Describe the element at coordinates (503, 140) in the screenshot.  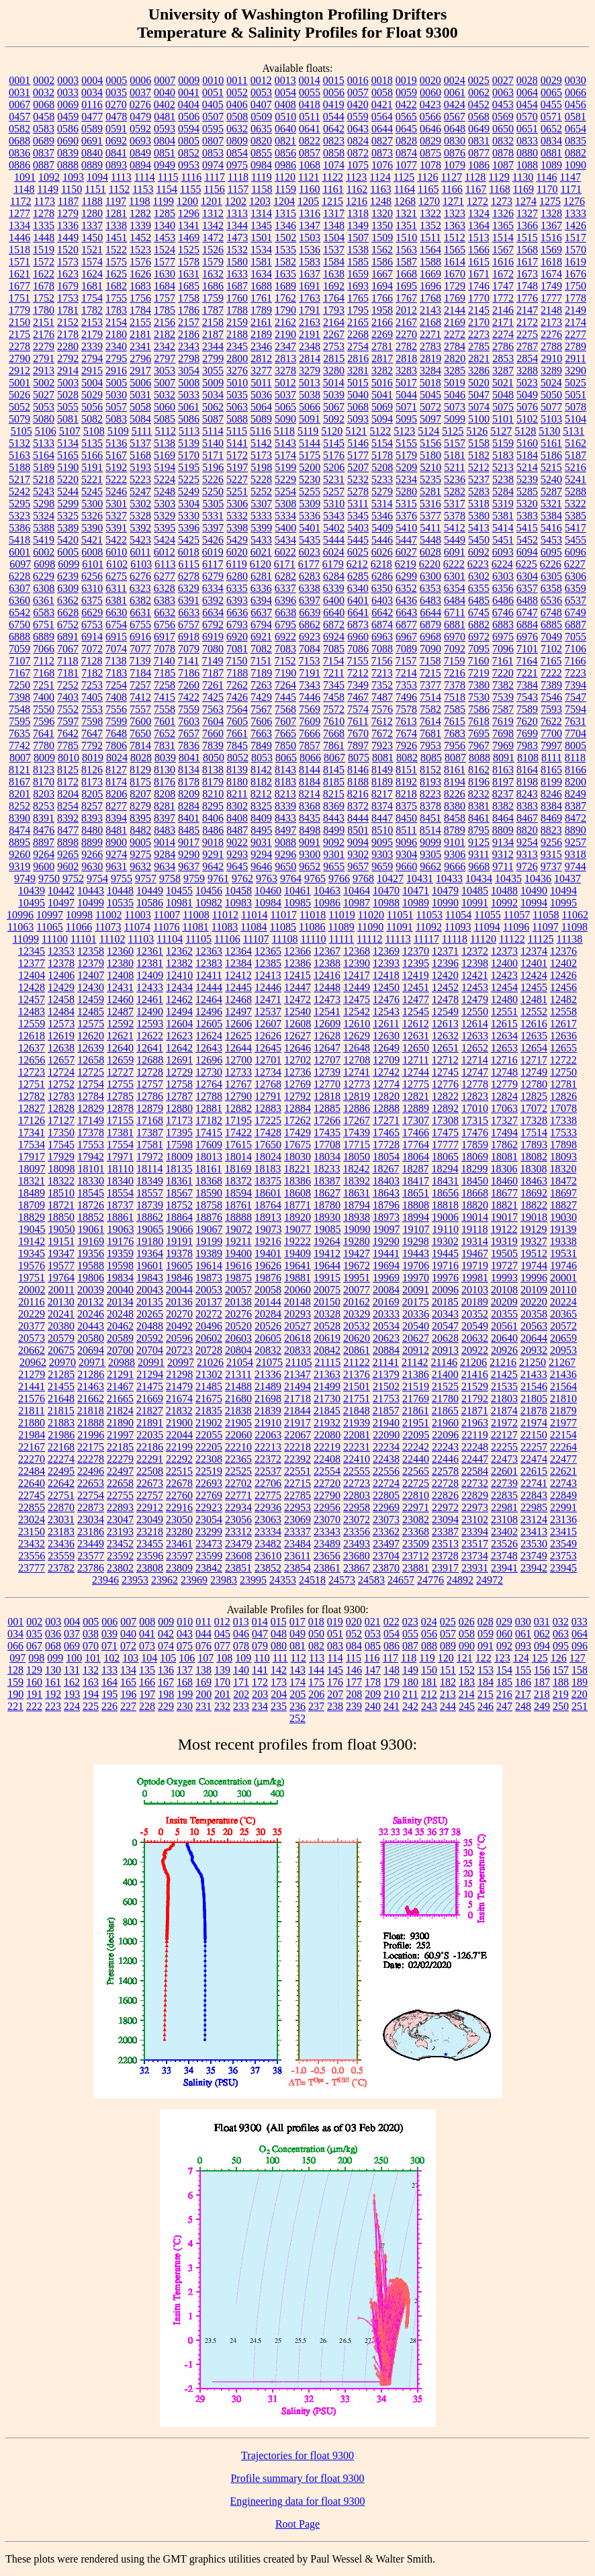
I see `0832` at that location.